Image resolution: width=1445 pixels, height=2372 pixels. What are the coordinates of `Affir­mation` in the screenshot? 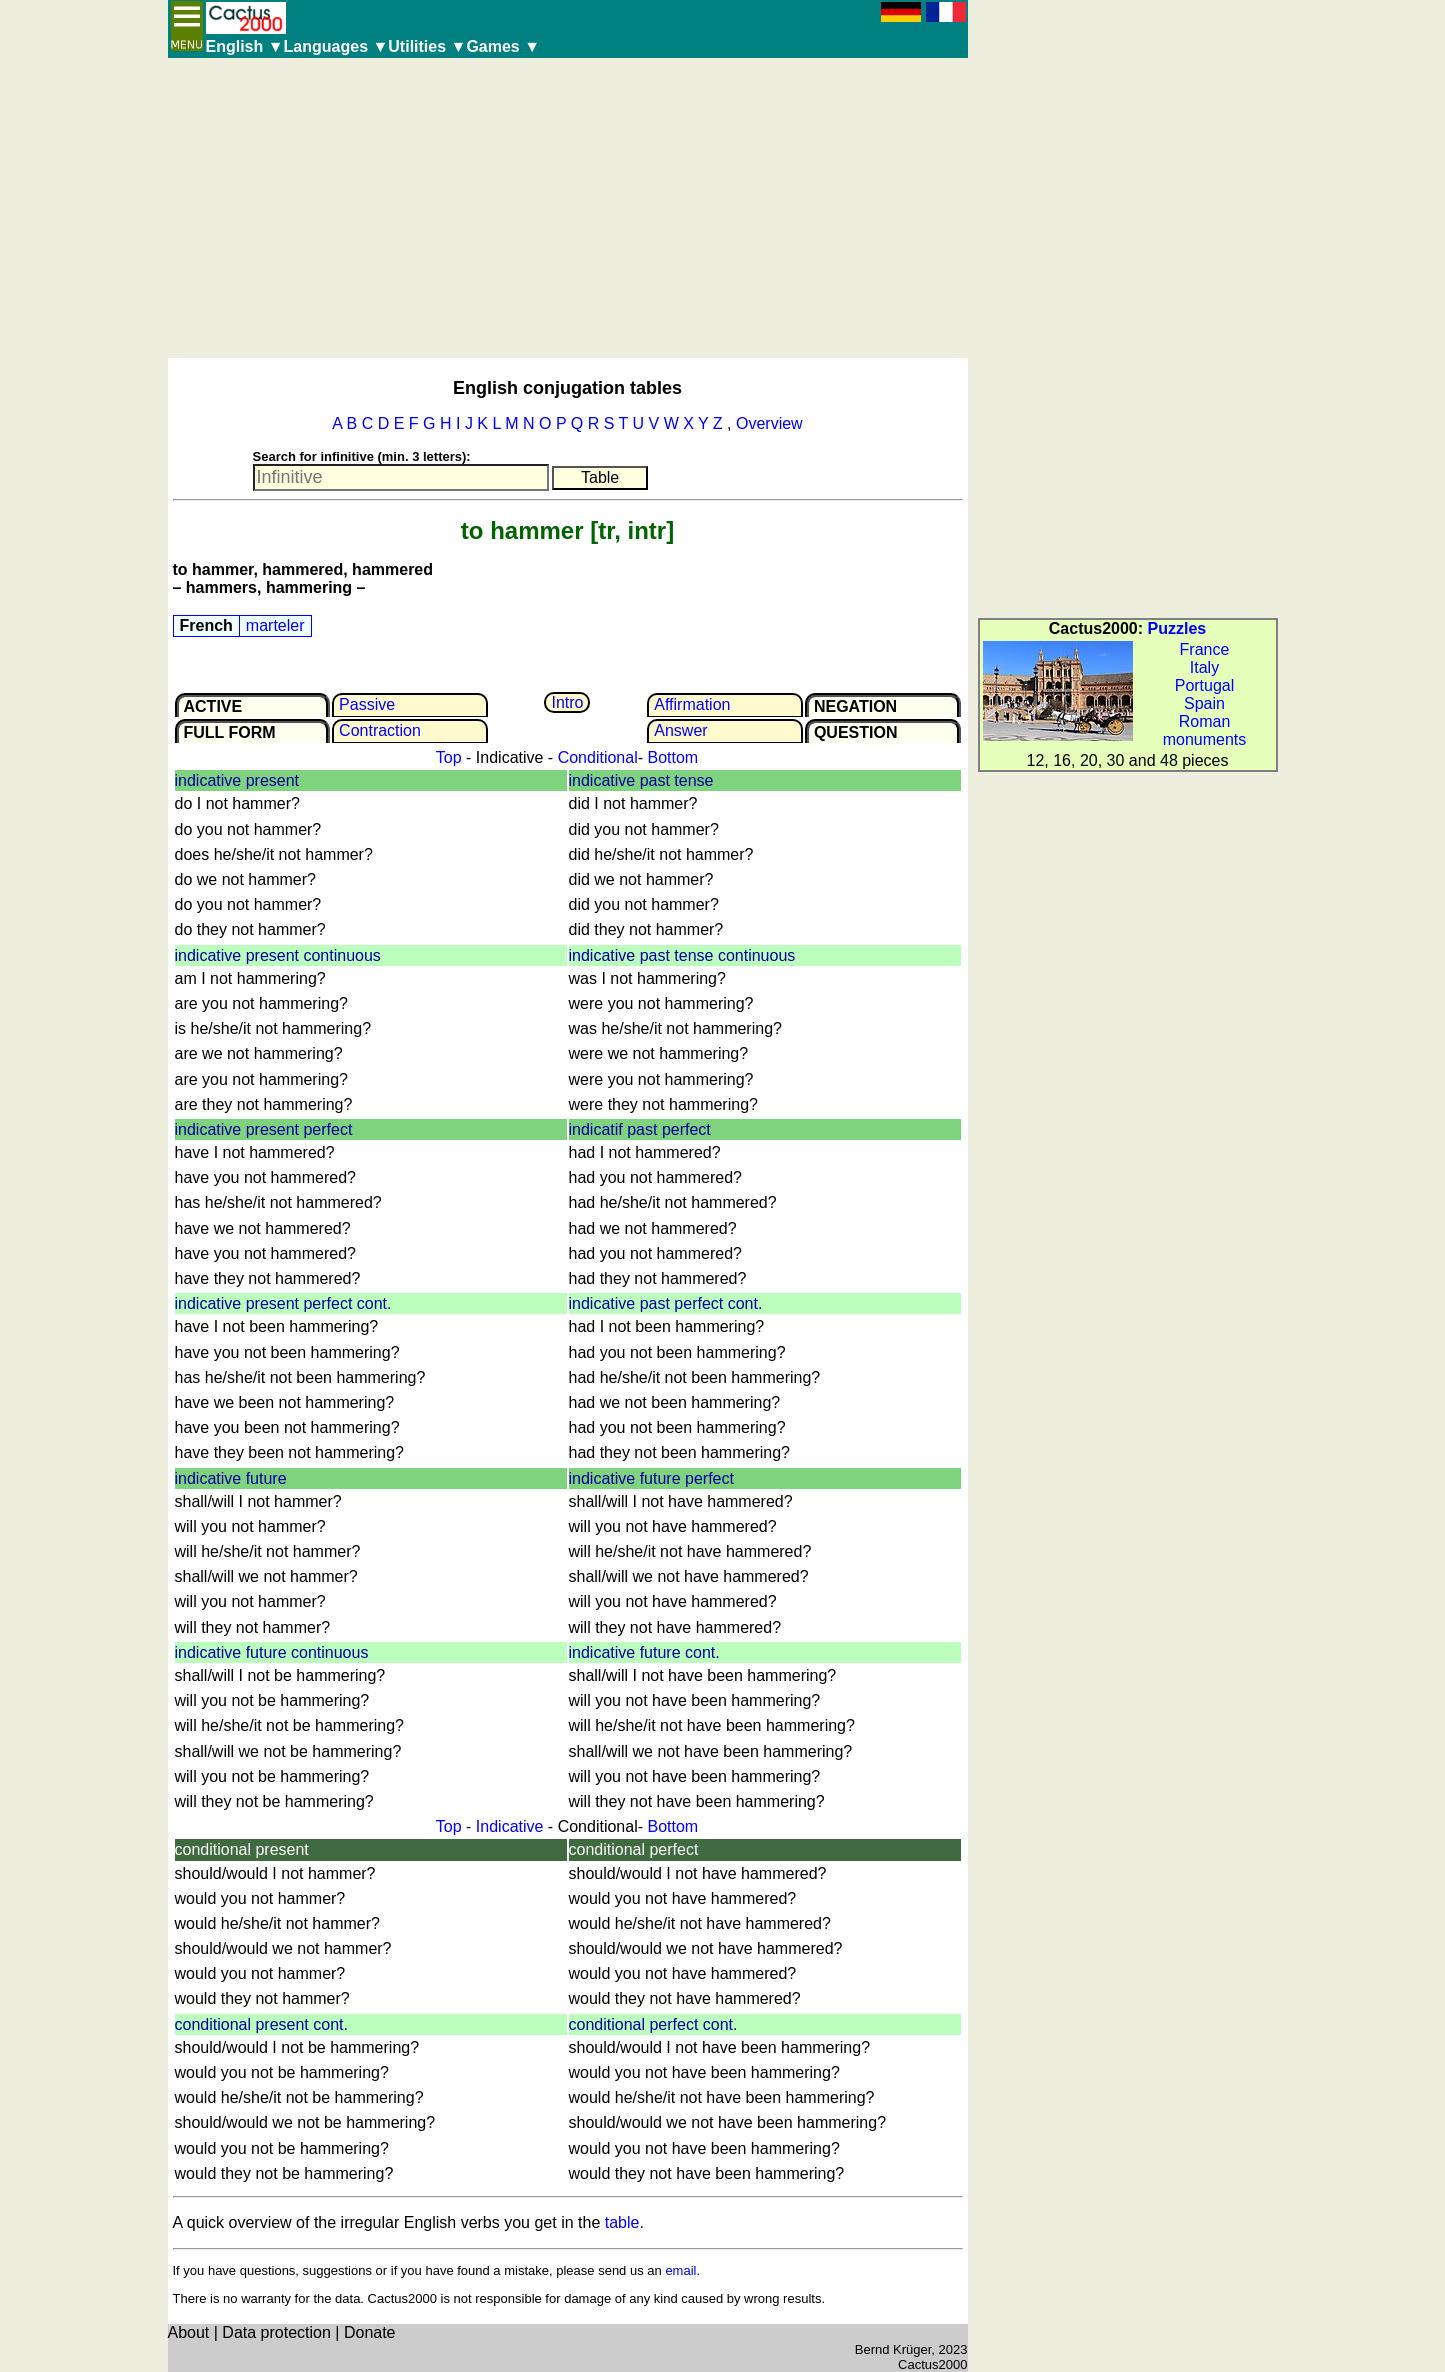 It's located at (692, 704).